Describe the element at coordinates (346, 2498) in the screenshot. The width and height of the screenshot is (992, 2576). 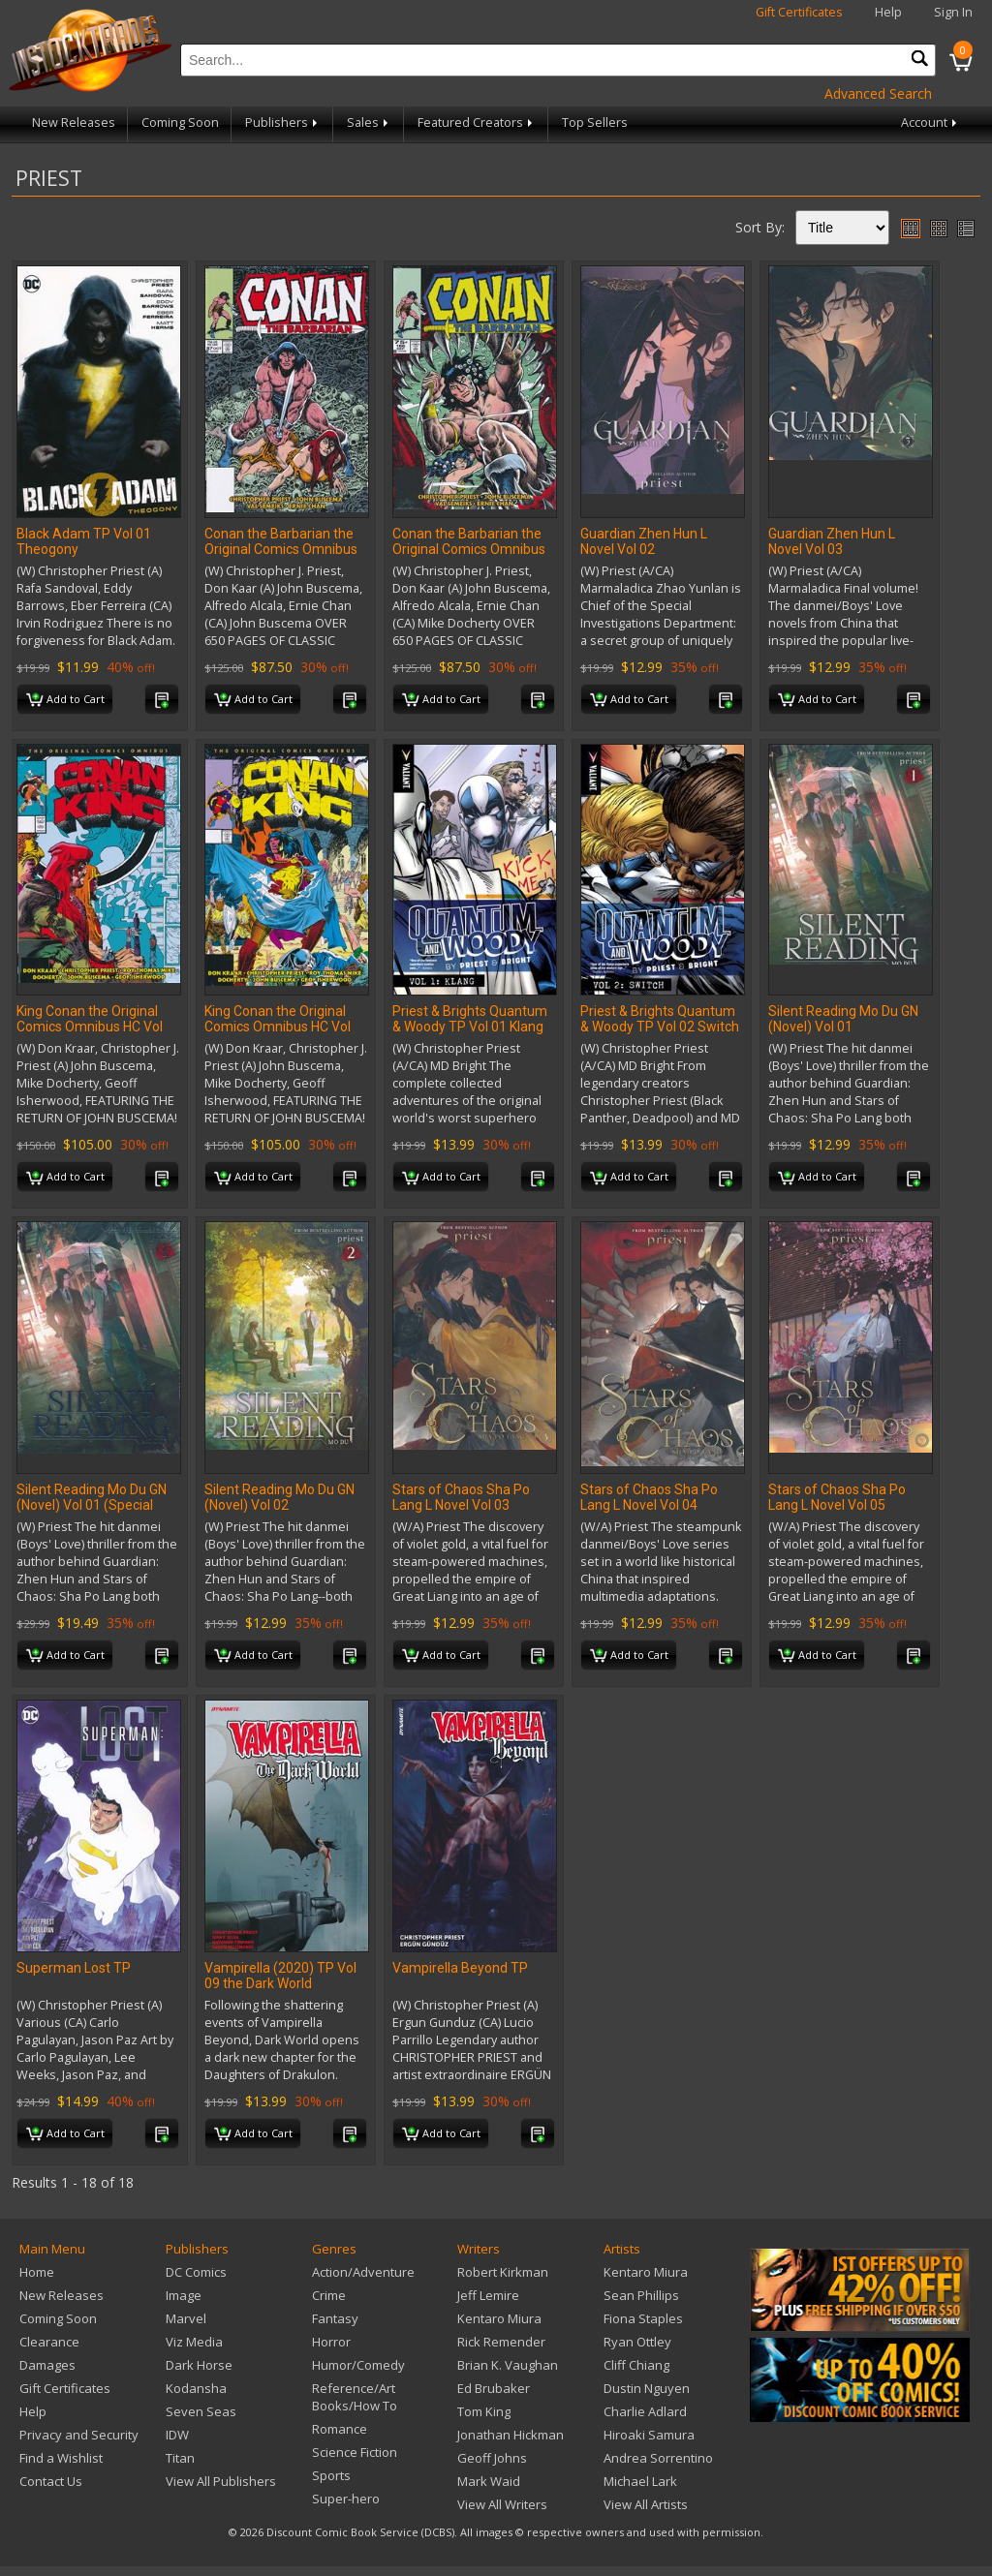
I see `Super-hero` at that location.